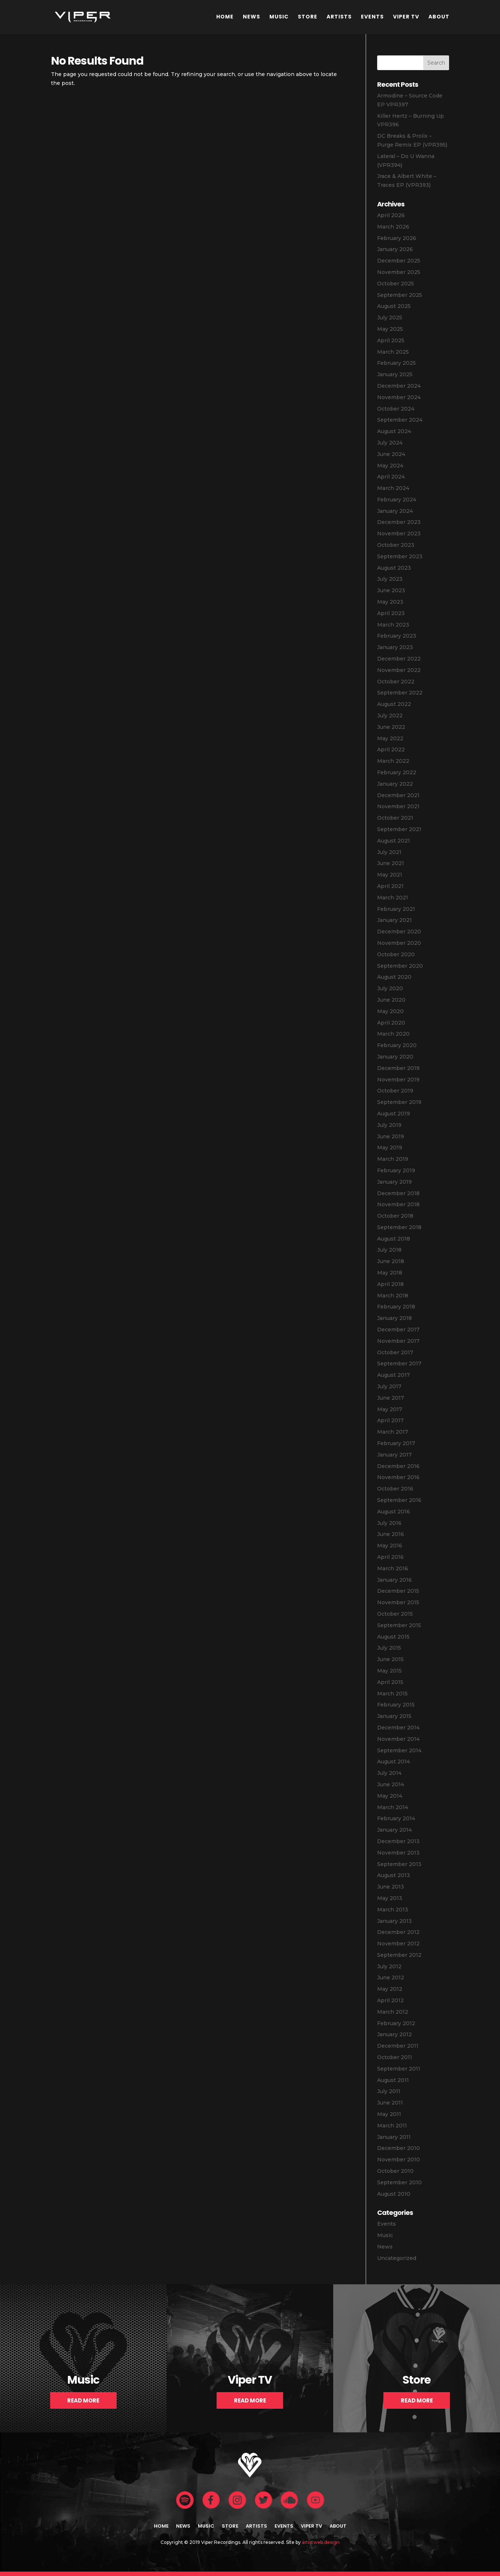 The height and width of the screenshot is (2576, 500). I want to click on Home, so click(225, 16).